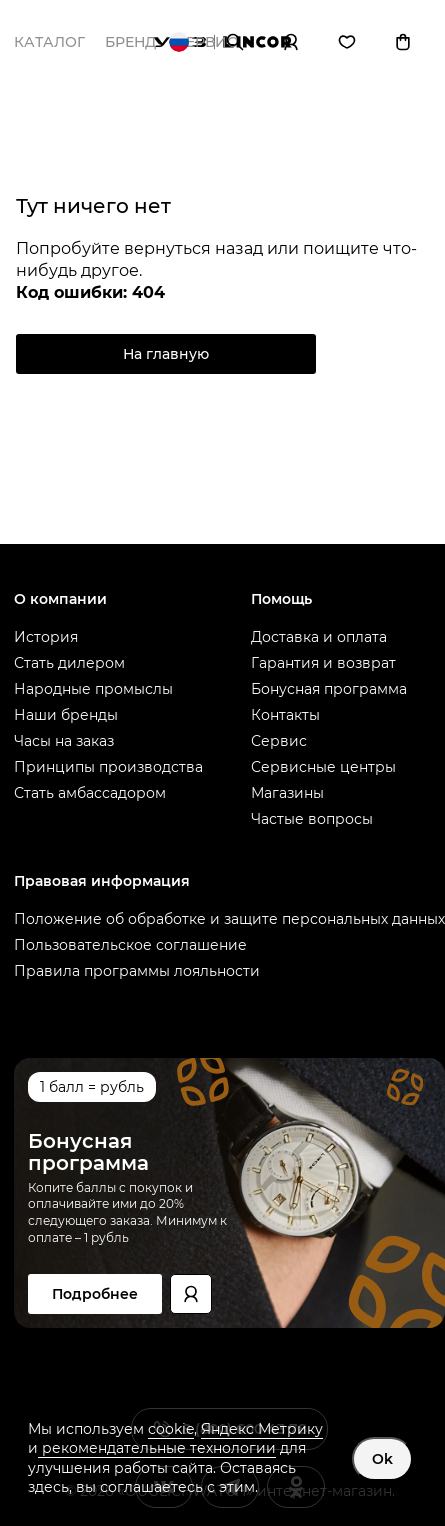 The height and width of the screenshot is (1526, 445). I want to click on рекомендательные технологии, so click(157, 1448).